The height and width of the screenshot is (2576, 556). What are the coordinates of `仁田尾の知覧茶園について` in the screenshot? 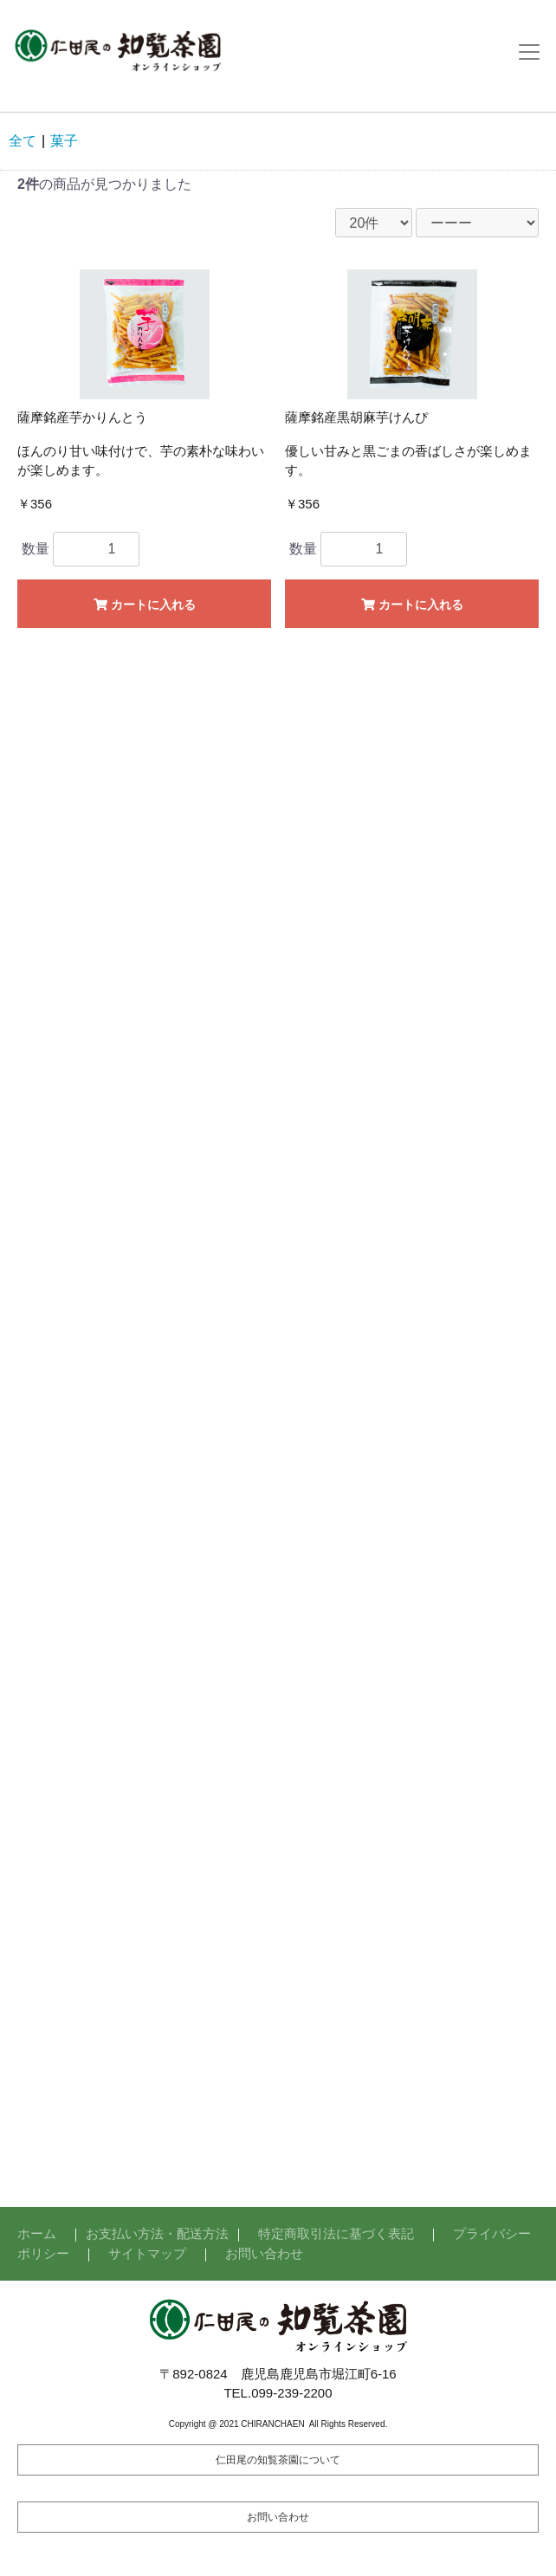 It's located at (278, 2460).